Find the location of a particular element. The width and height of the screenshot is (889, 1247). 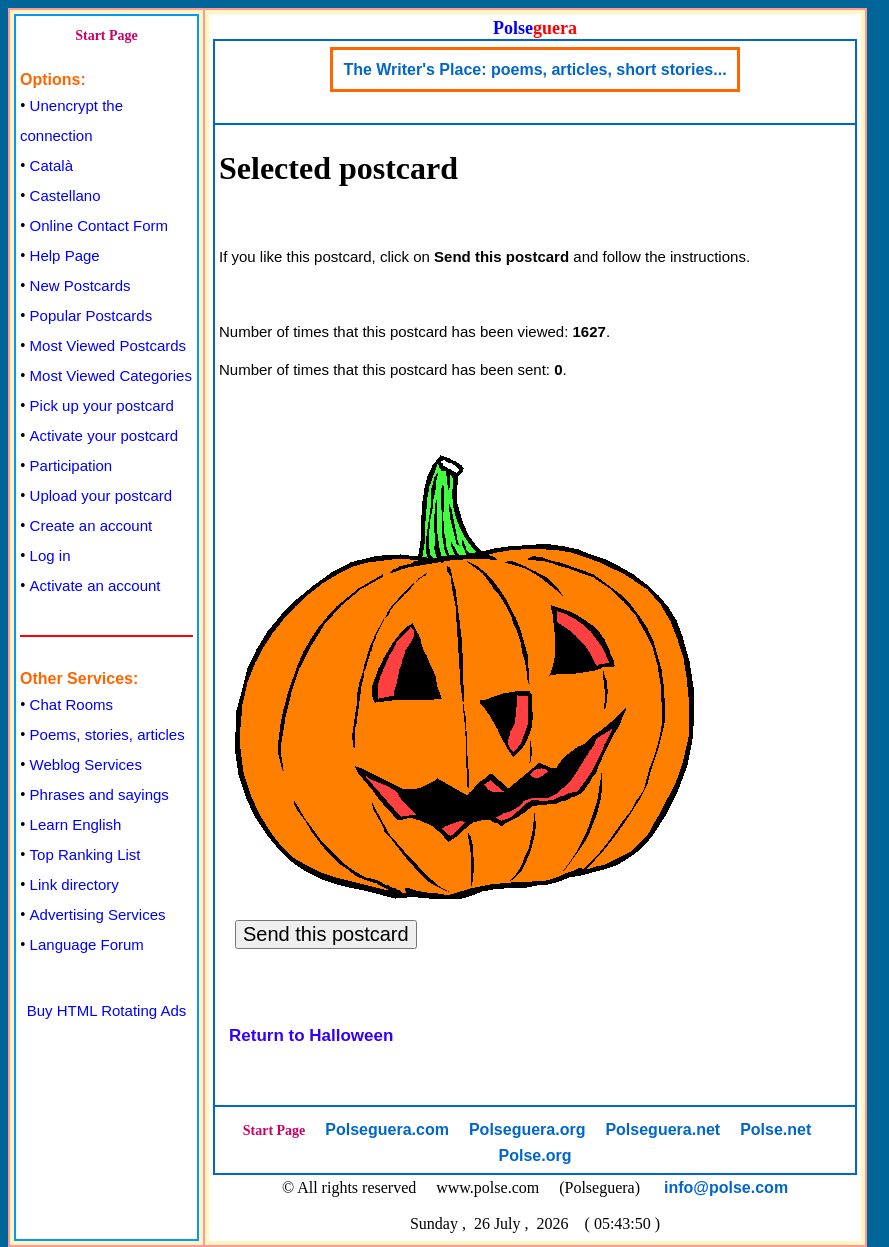

Popular Postcards is located at coordinates (91, 315).